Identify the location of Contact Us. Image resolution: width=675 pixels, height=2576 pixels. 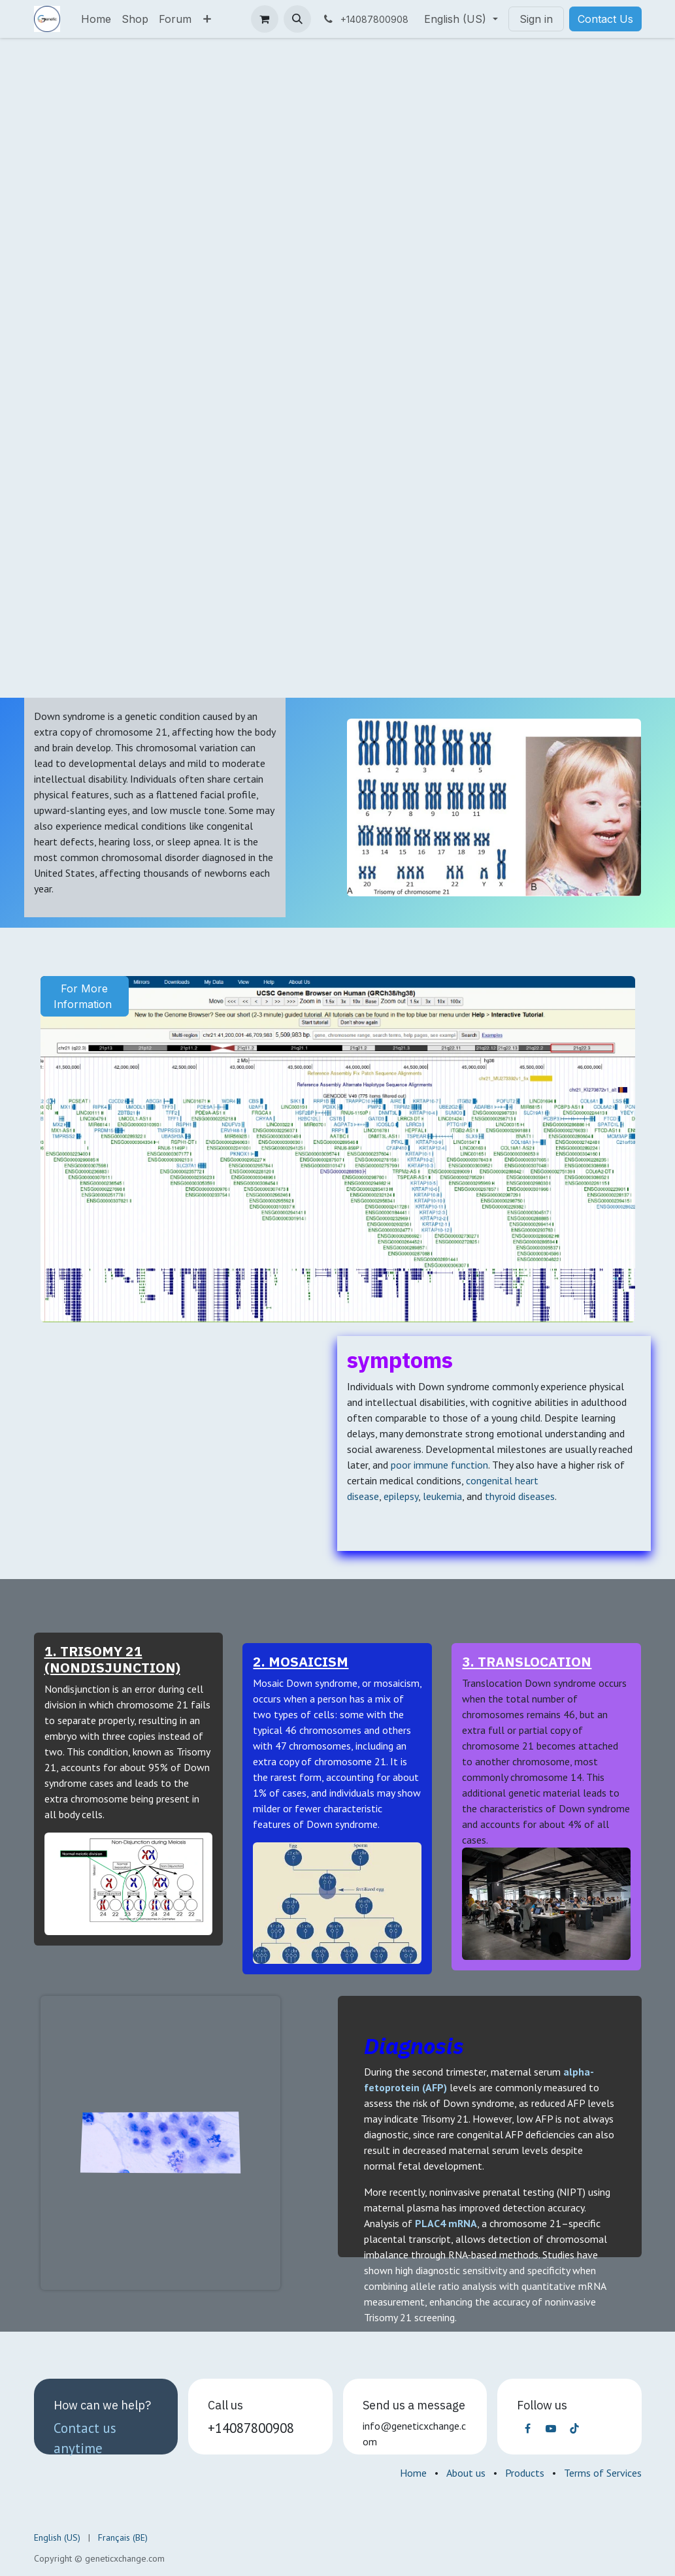
(605, 18).